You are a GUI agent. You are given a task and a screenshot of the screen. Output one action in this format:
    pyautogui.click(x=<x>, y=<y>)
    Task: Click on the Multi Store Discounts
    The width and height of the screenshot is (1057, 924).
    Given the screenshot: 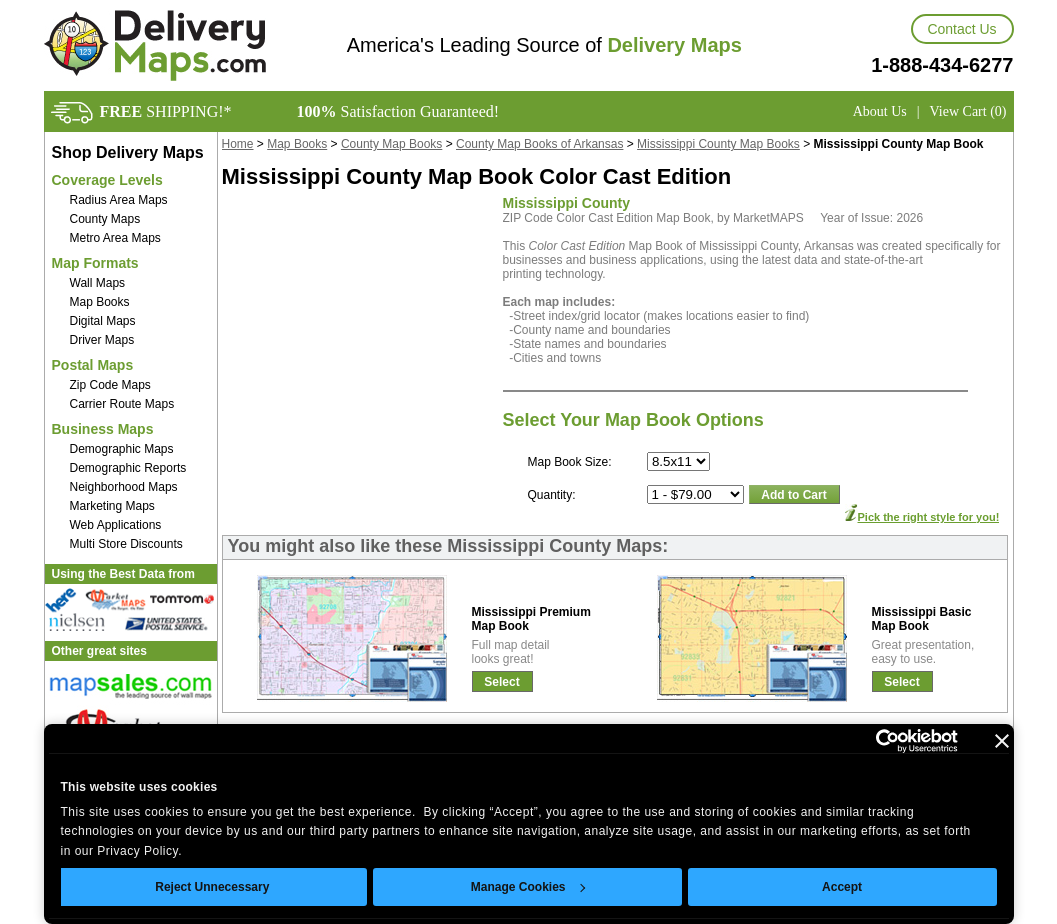 What is the action you would take?
    pyautogui.click(x=126, y=544)
    